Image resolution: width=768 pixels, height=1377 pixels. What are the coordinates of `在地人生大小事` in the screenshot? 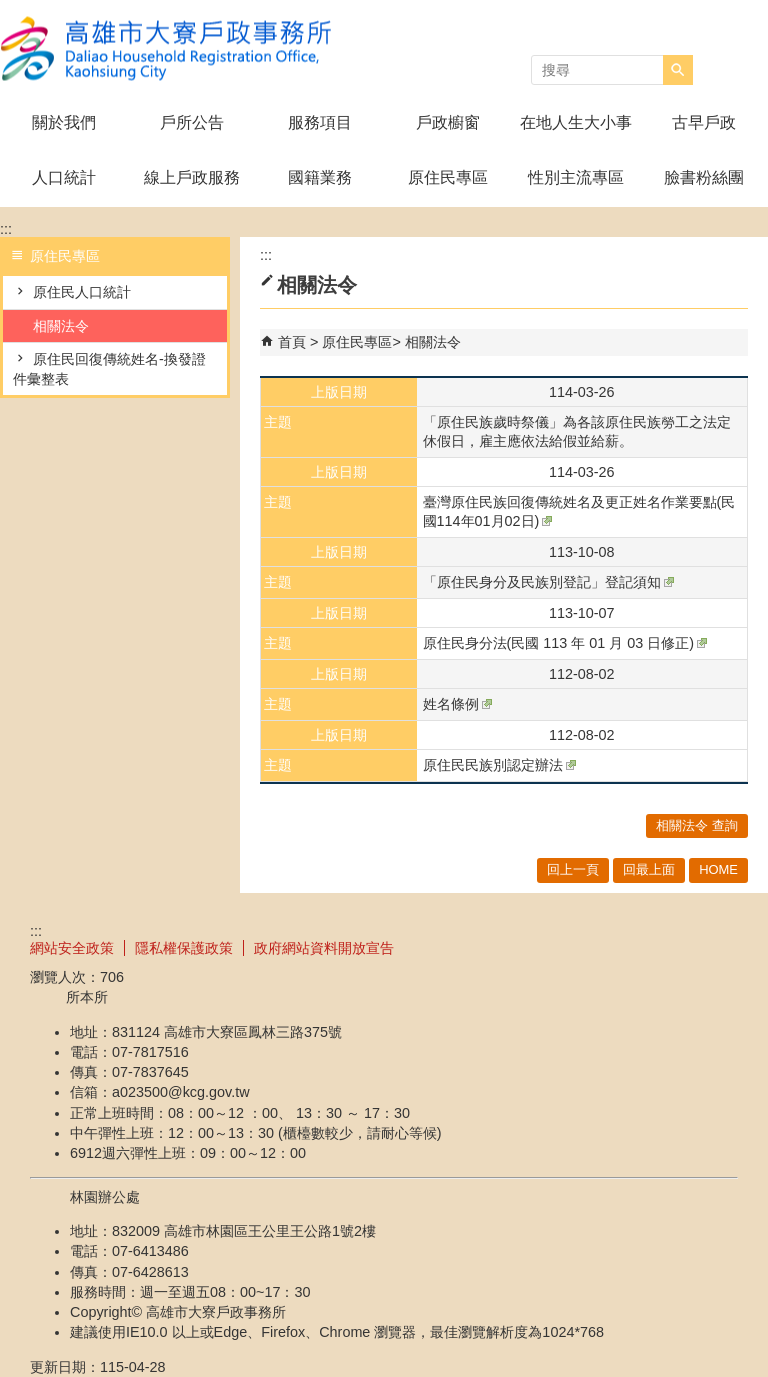 It's located at (576, 122).